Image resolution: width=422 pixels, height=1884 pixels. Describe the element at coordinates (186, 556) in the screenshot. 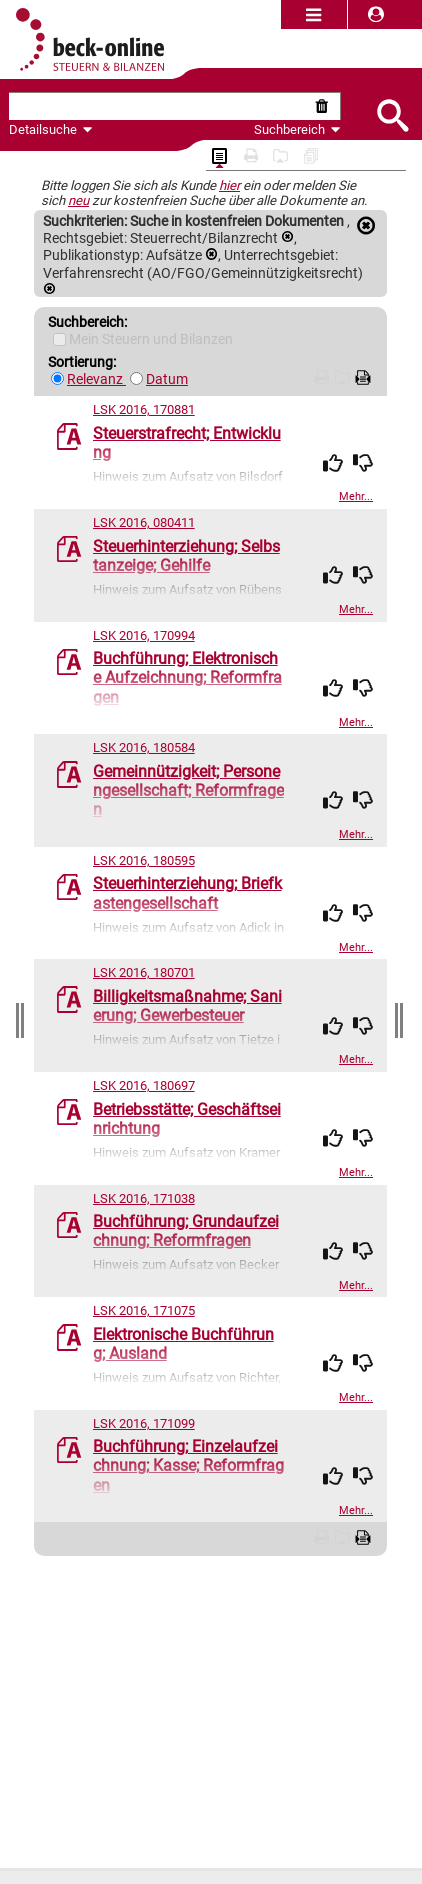

I see `Steuerhinterziehung; Selbstanzeige; Gehilfe` at that location.